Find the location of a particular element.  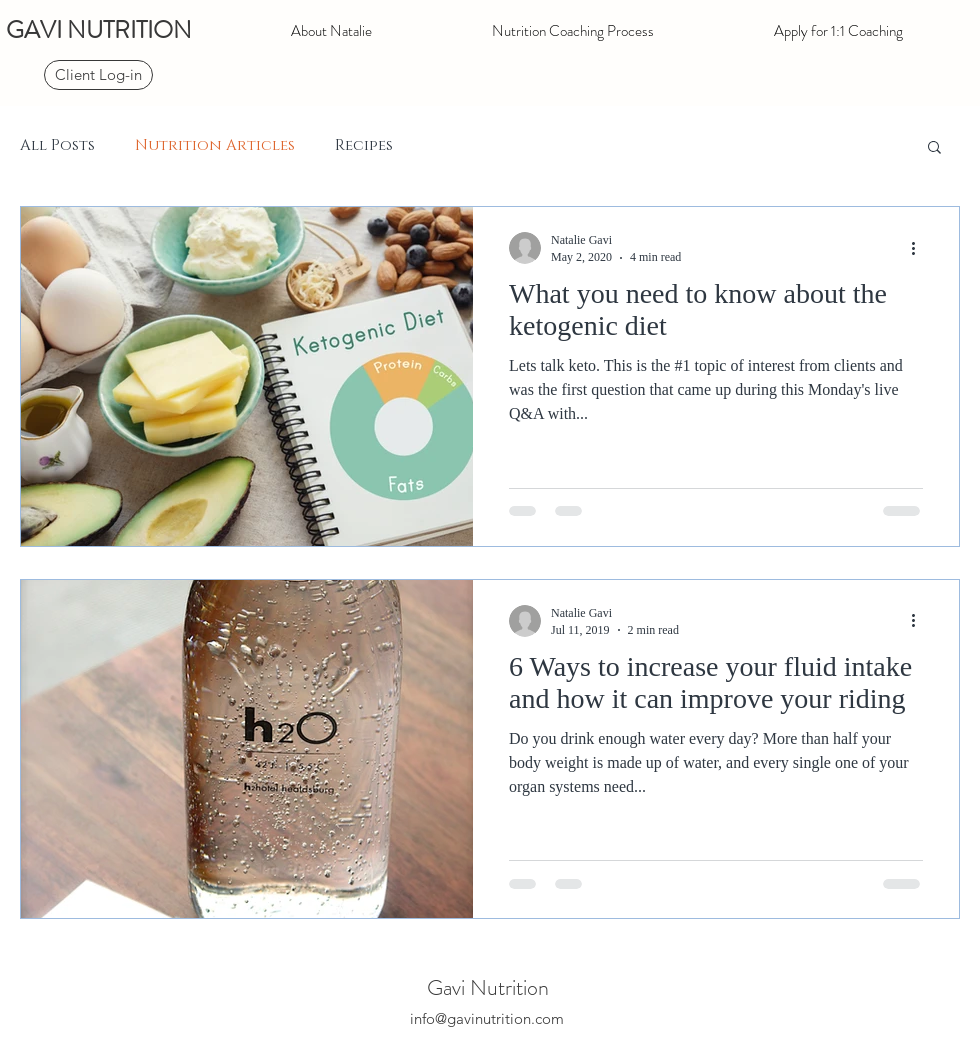

info@gavinutrition.com is located at coordinates (487, 1018).